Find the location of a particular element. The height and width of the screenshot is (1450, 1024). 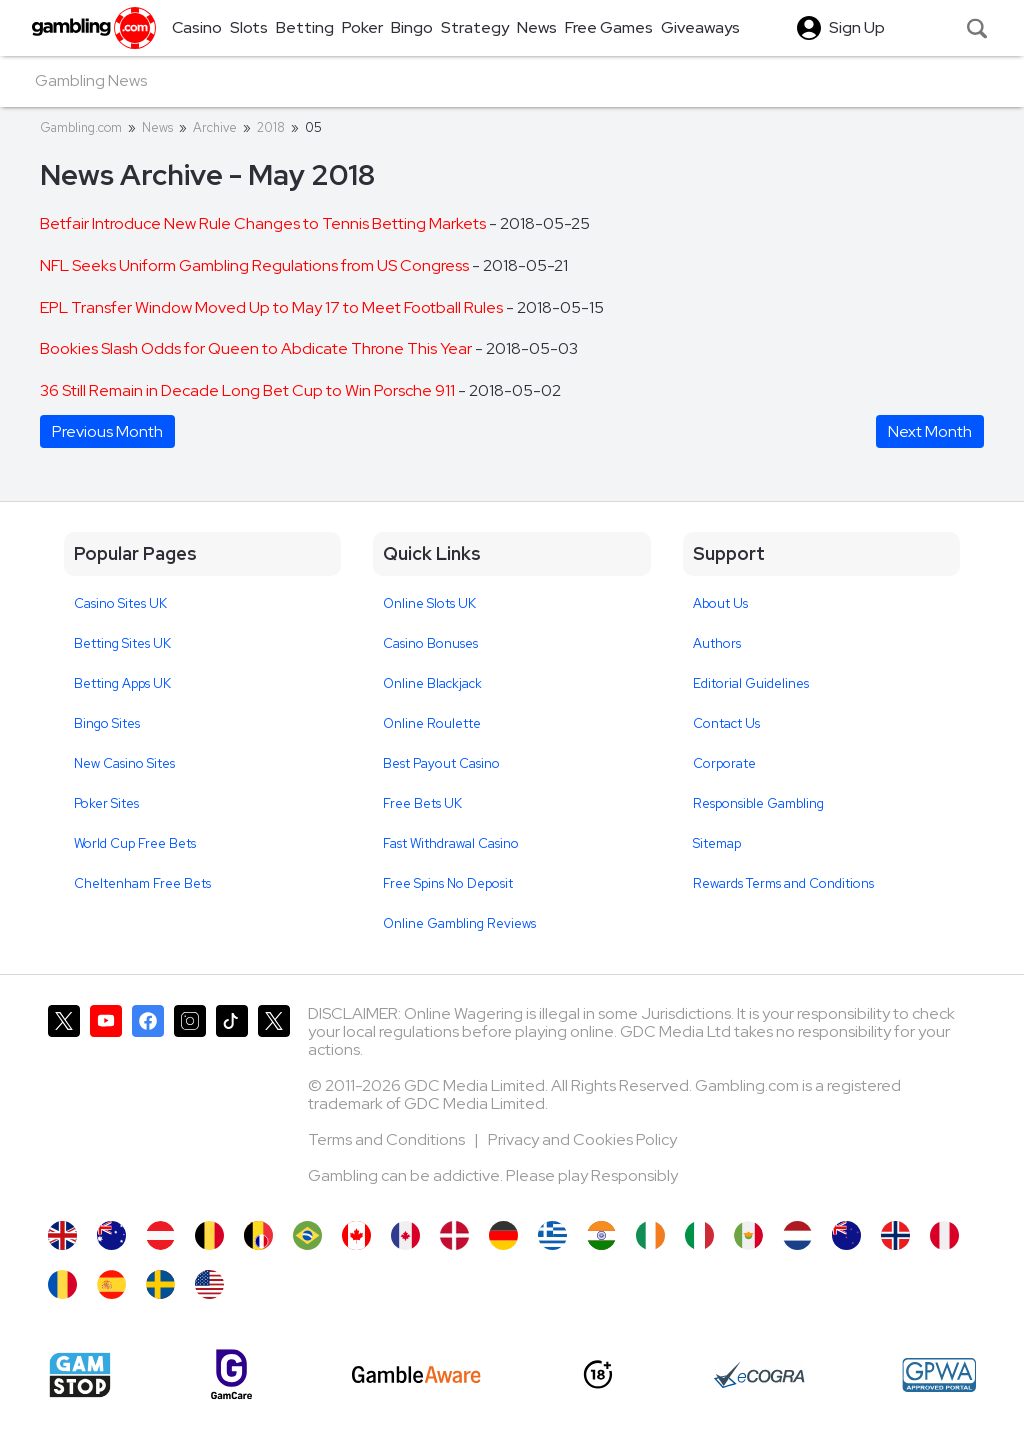

Previous Month is located at coordinates (107, 431).